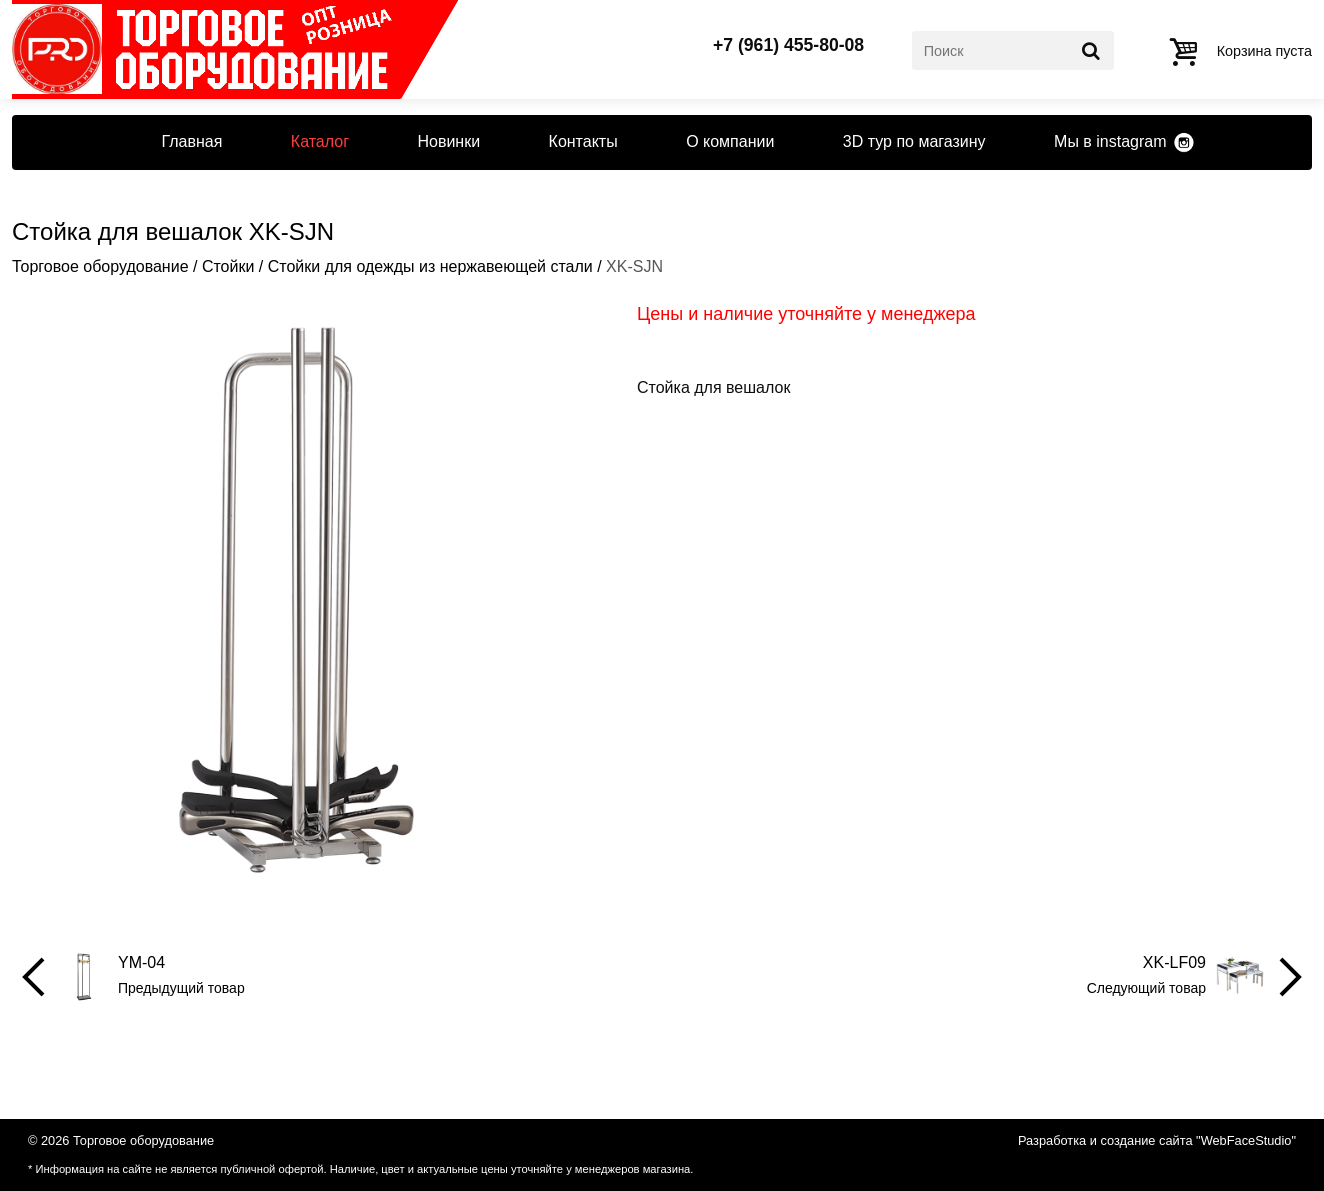 Image resolution: width=1324 pixels, height=1191 pixels. Describe the element at coordinates (788, 46) in the screenshot. I see `+7 (961) 455-80-08` at that location.